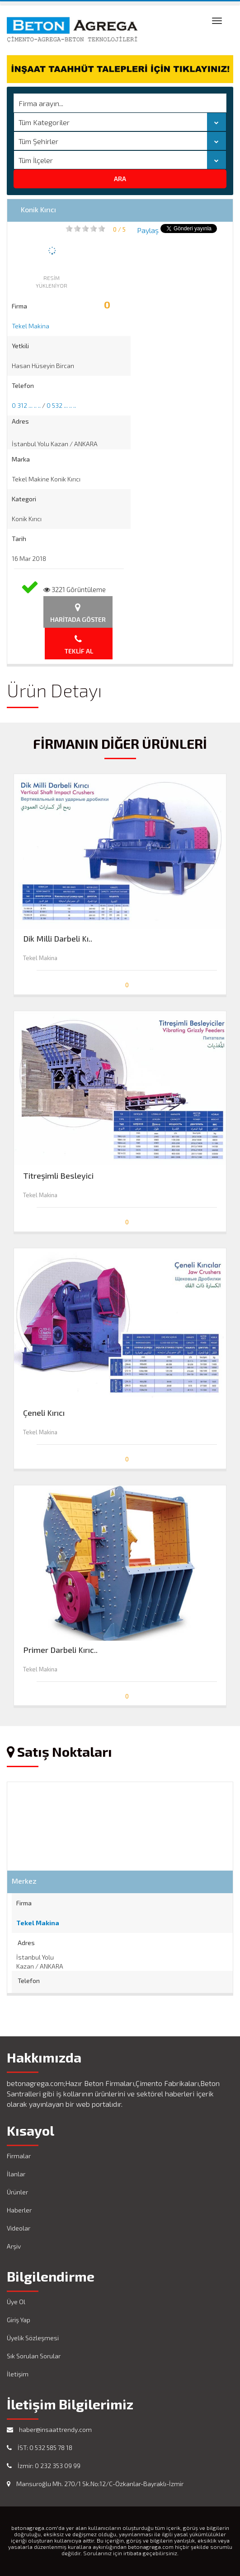  I want to click on Haberler, so click(19, 2210).